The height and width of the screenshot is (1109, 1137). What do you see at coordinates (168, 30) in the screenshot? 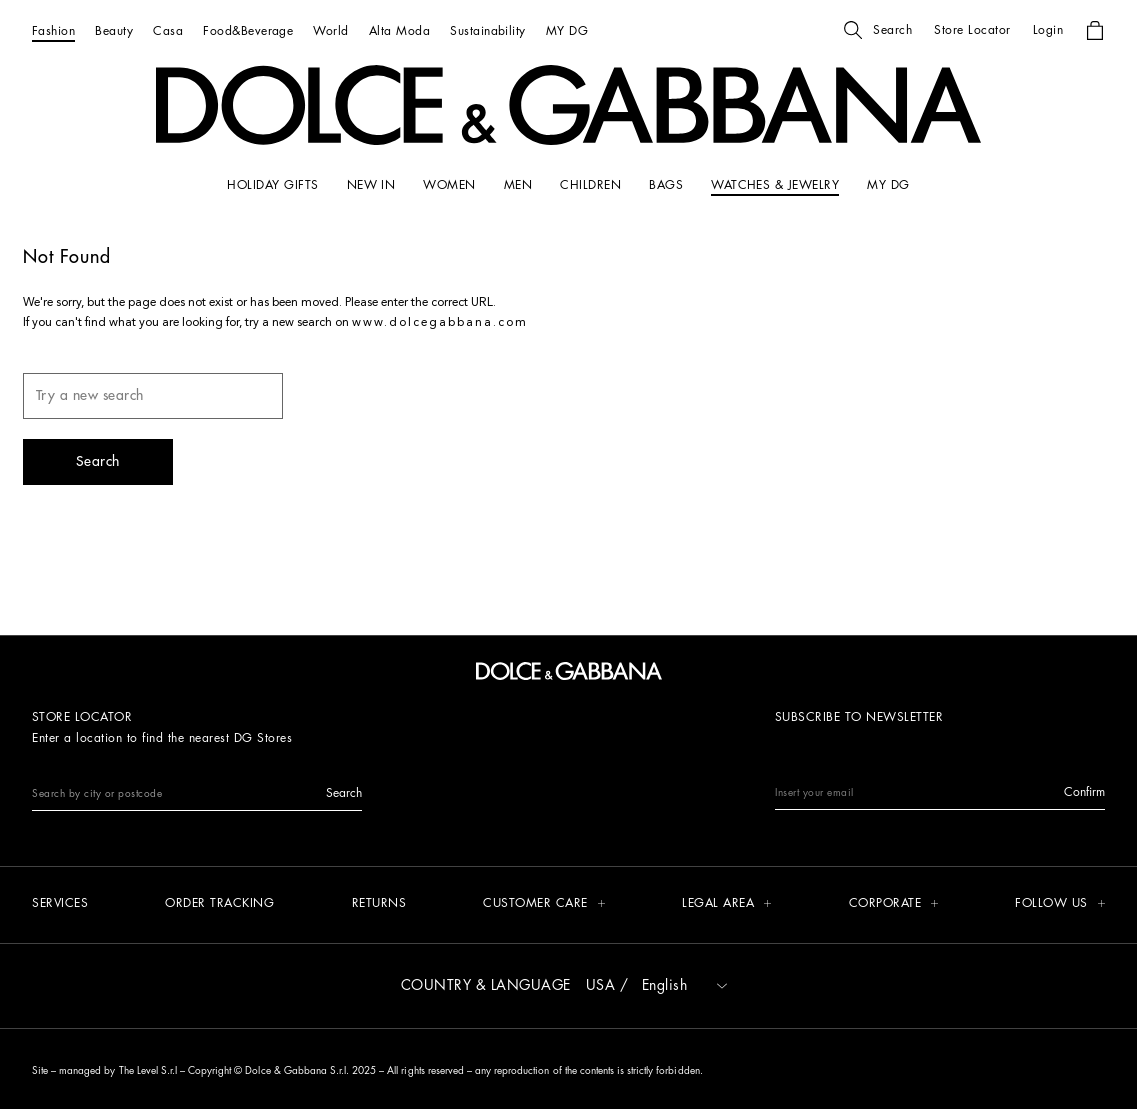
I see `[Casa]` at bounding box center [168, 30].